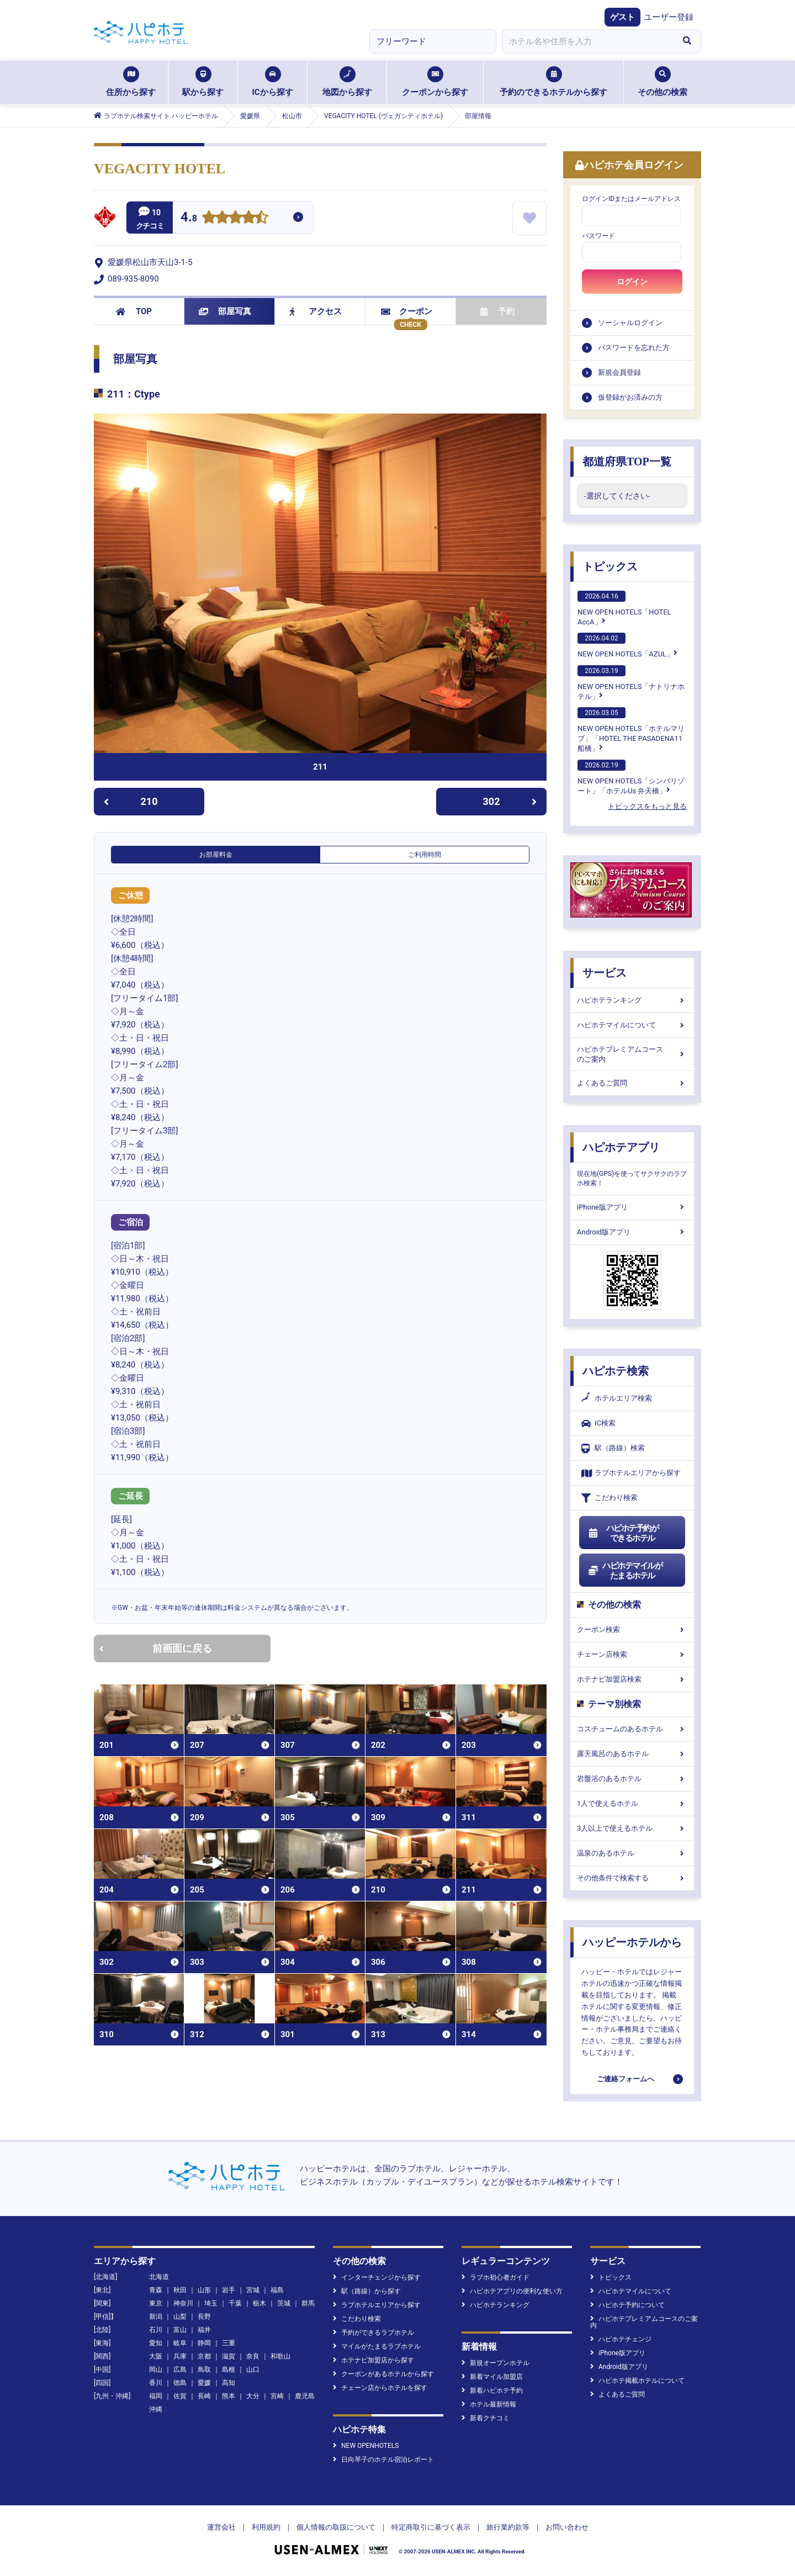 Image resolution: width=795 pixels, height=2576 pixels. I want to click on NEW OPEN HOTELS「HOTEL AccA」, so click(624, 608).